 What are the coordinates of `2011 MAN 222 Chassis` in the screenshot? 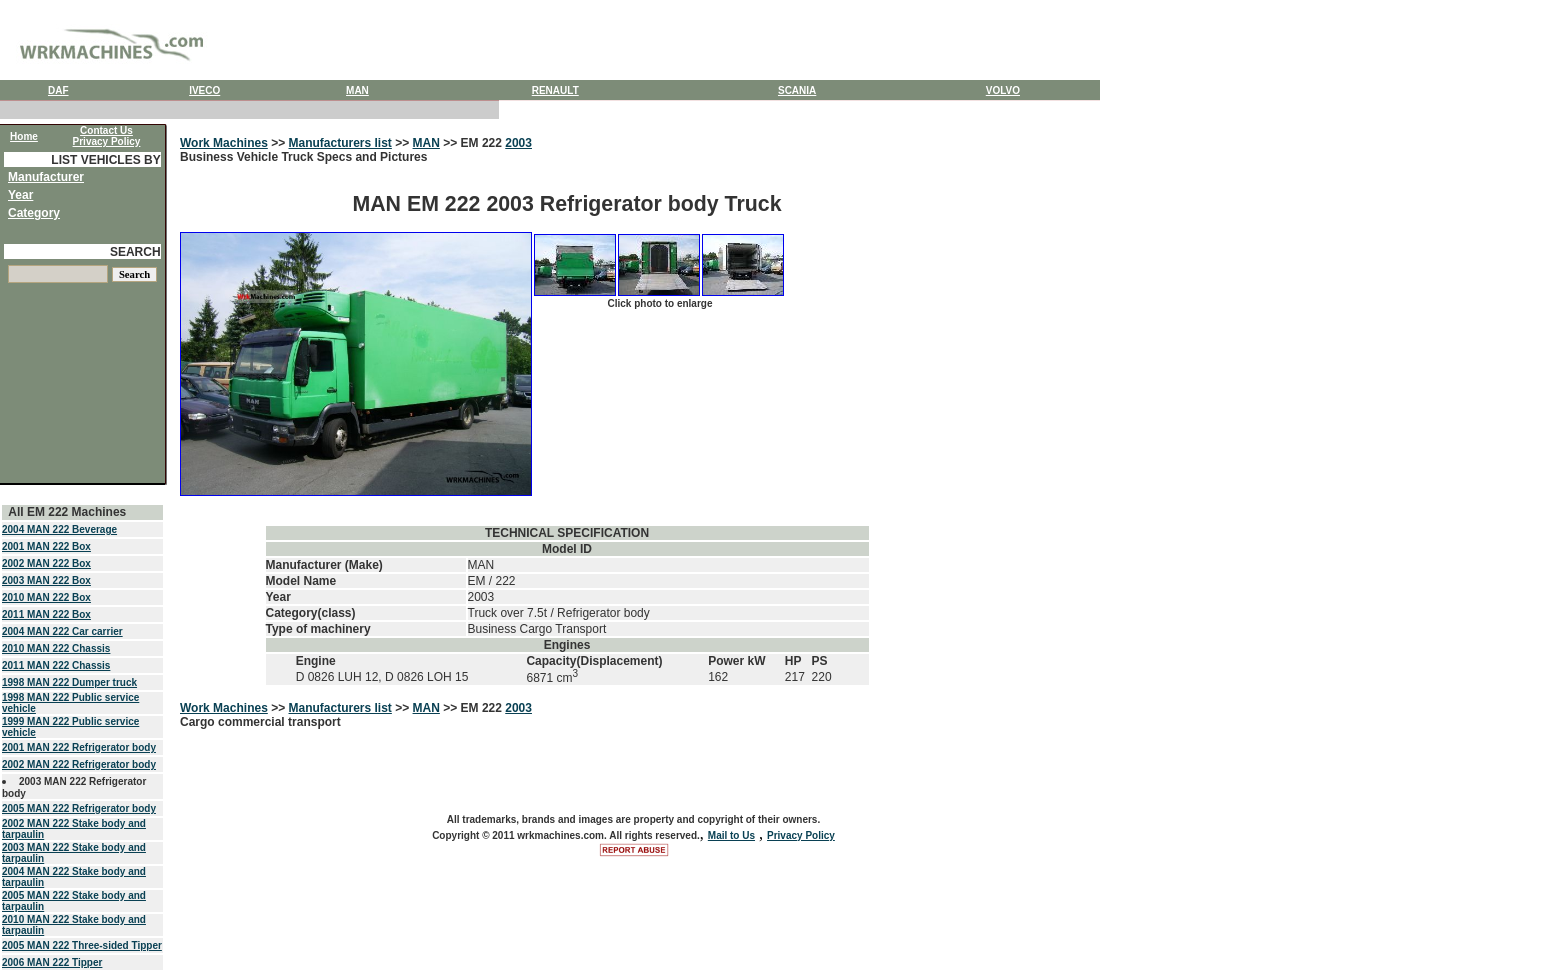 It's located at (56, 665).